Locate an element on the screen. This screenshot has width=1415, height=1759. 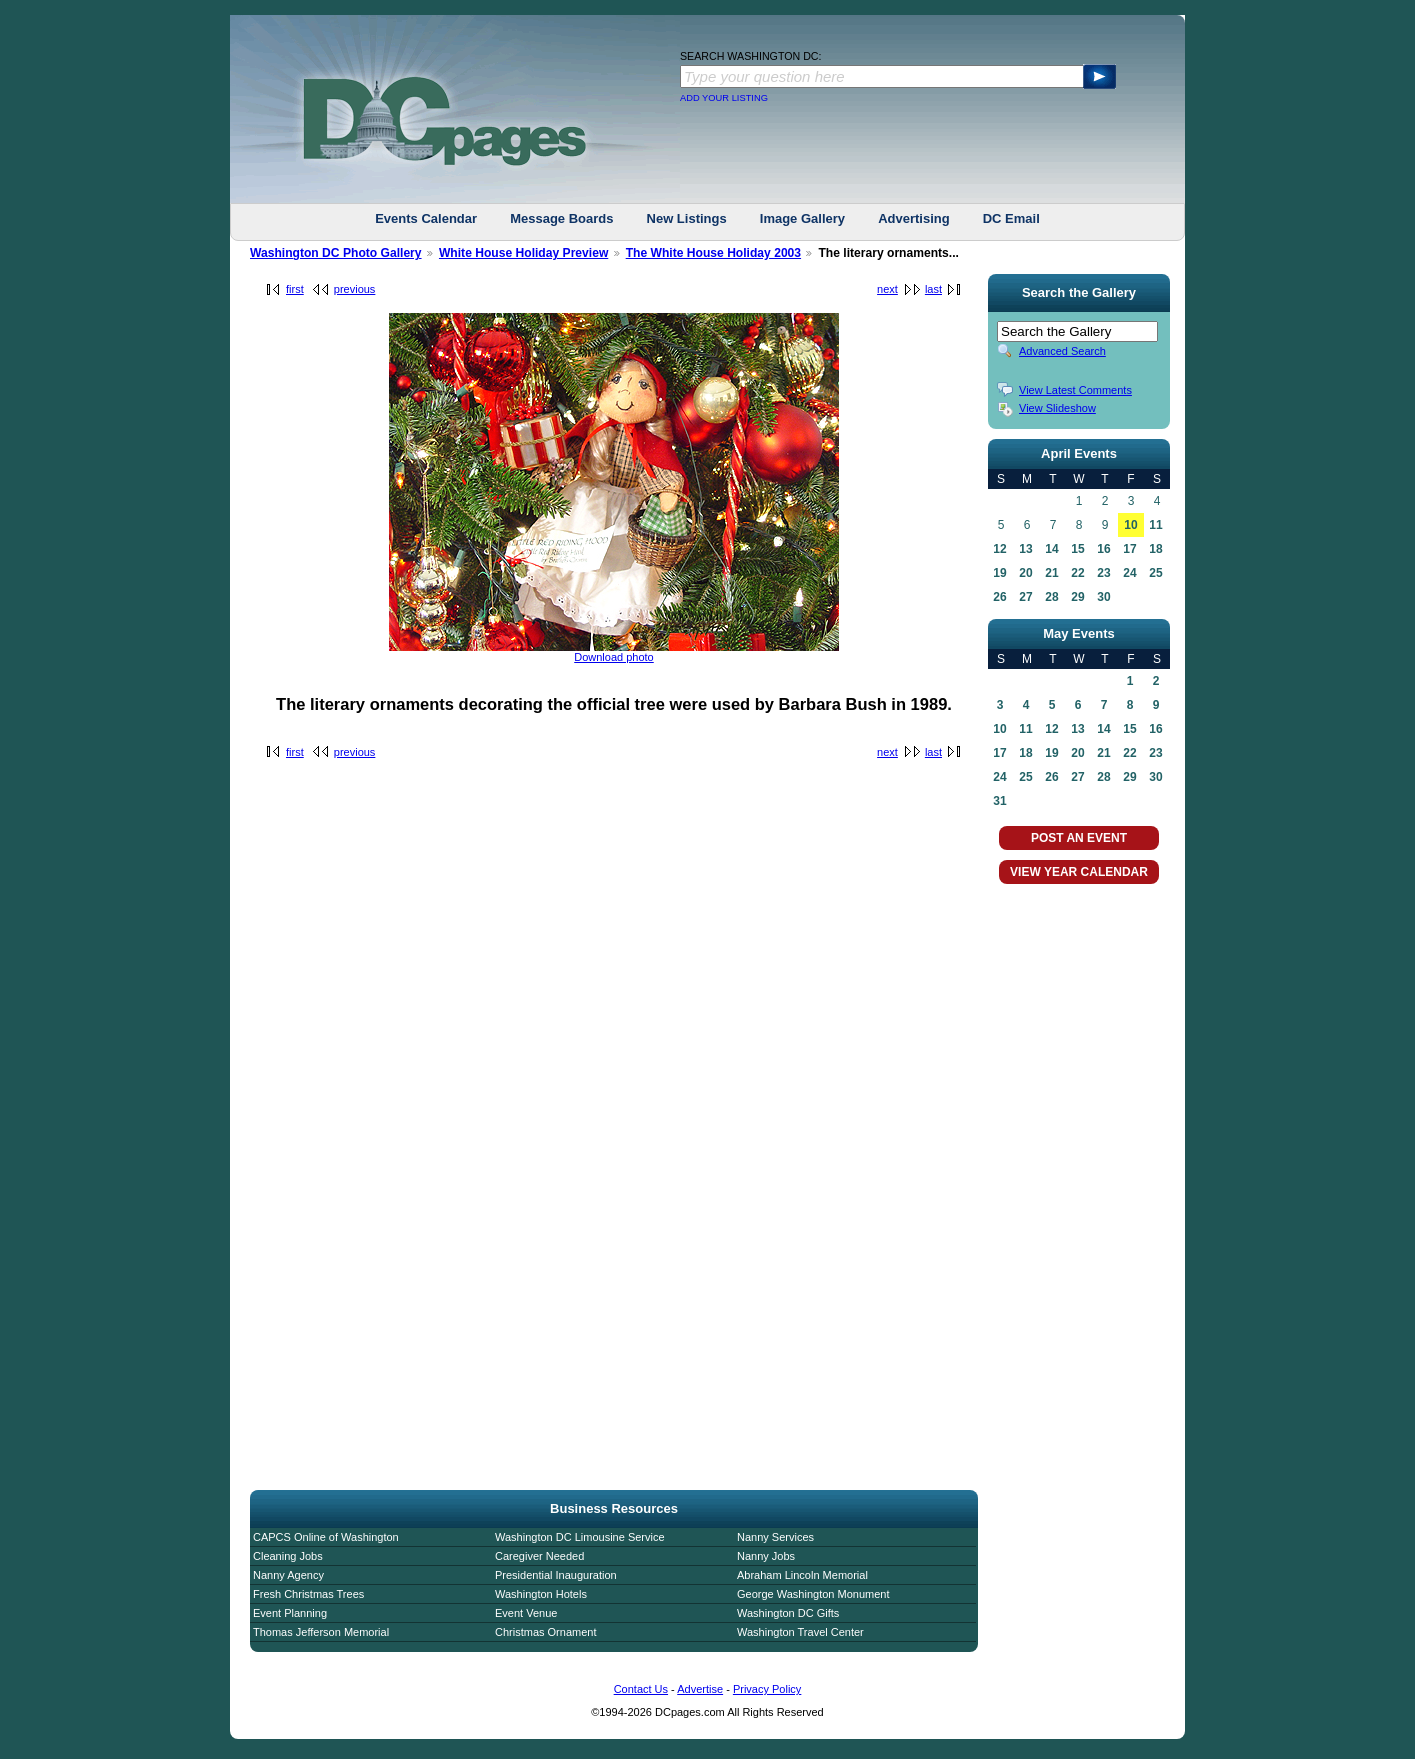
VIEW YEAR CALENDAR is located at coordinates (1079, 872).